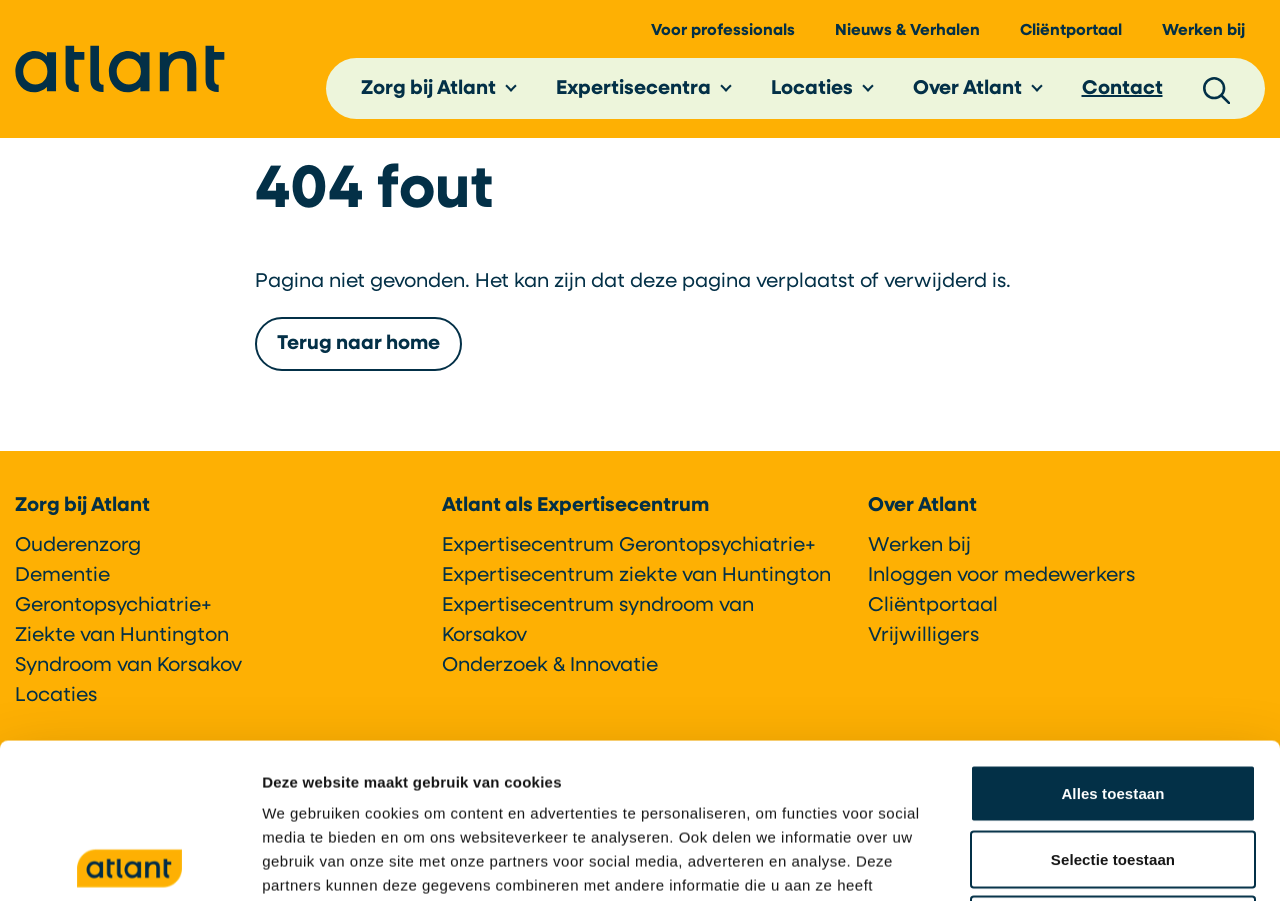  Describe the element at coordinates (78, 546) in the screenshot. I see `Ouderenzorg` at that location.